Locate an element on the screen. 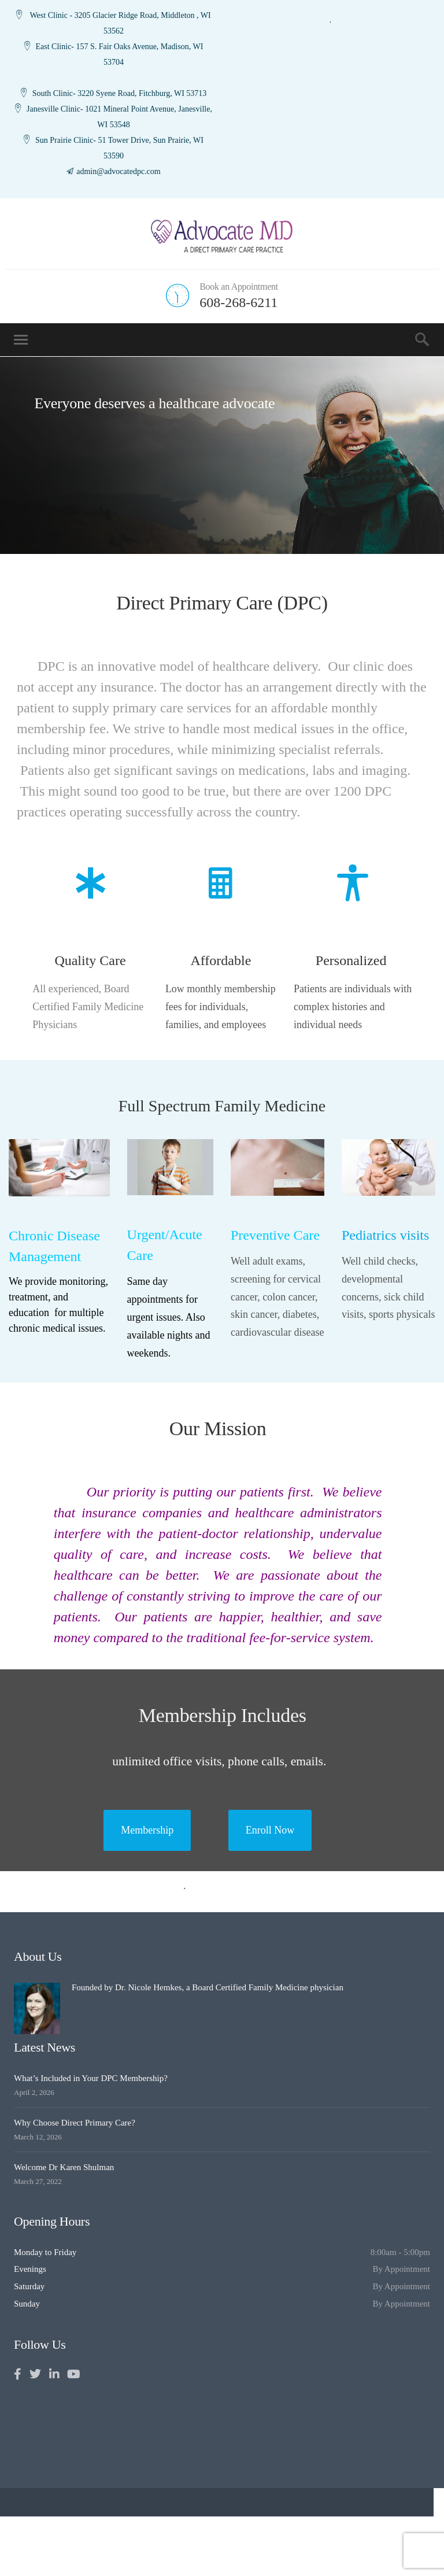 The height and width of the screenshot is (2576, 444). Why Choose Direct Primary Care? is located at coordinates (74, 2122).